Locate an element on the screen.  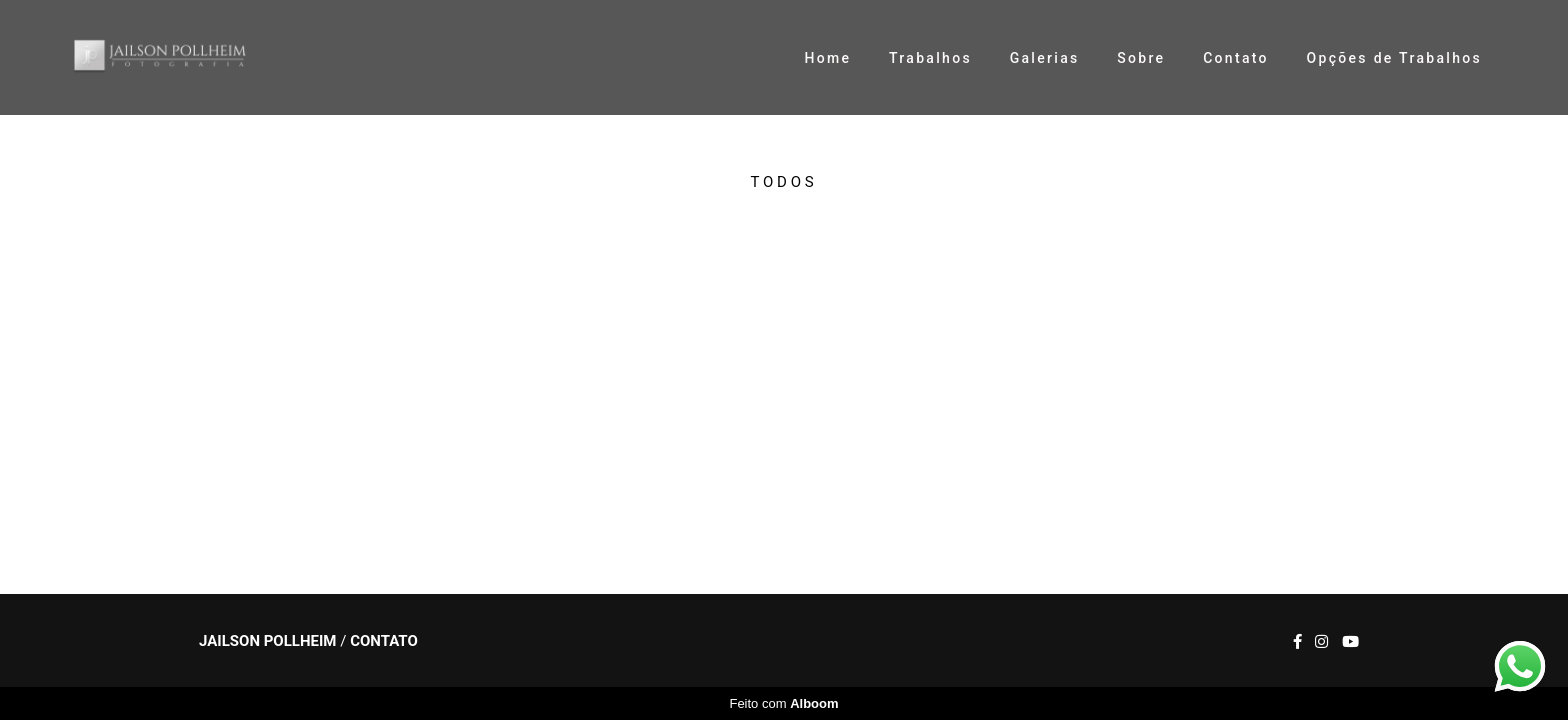
Home is located at coordinates (827, 58).